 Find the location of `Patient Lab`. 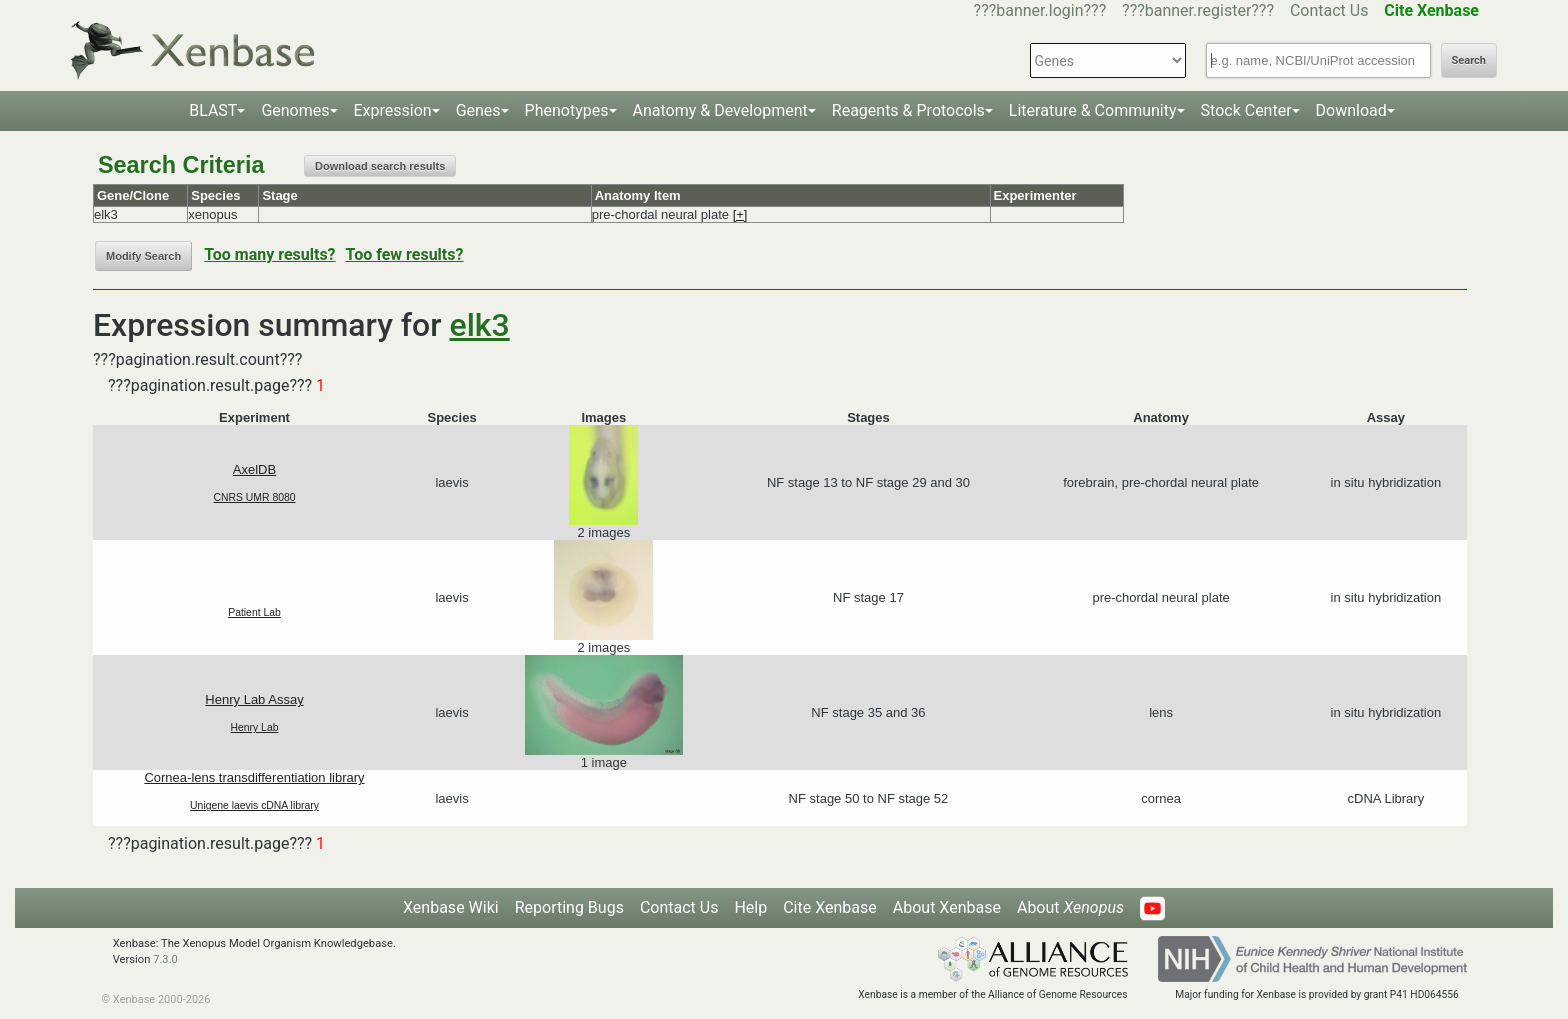

Patient Lab is located at coordinates (254, 612).